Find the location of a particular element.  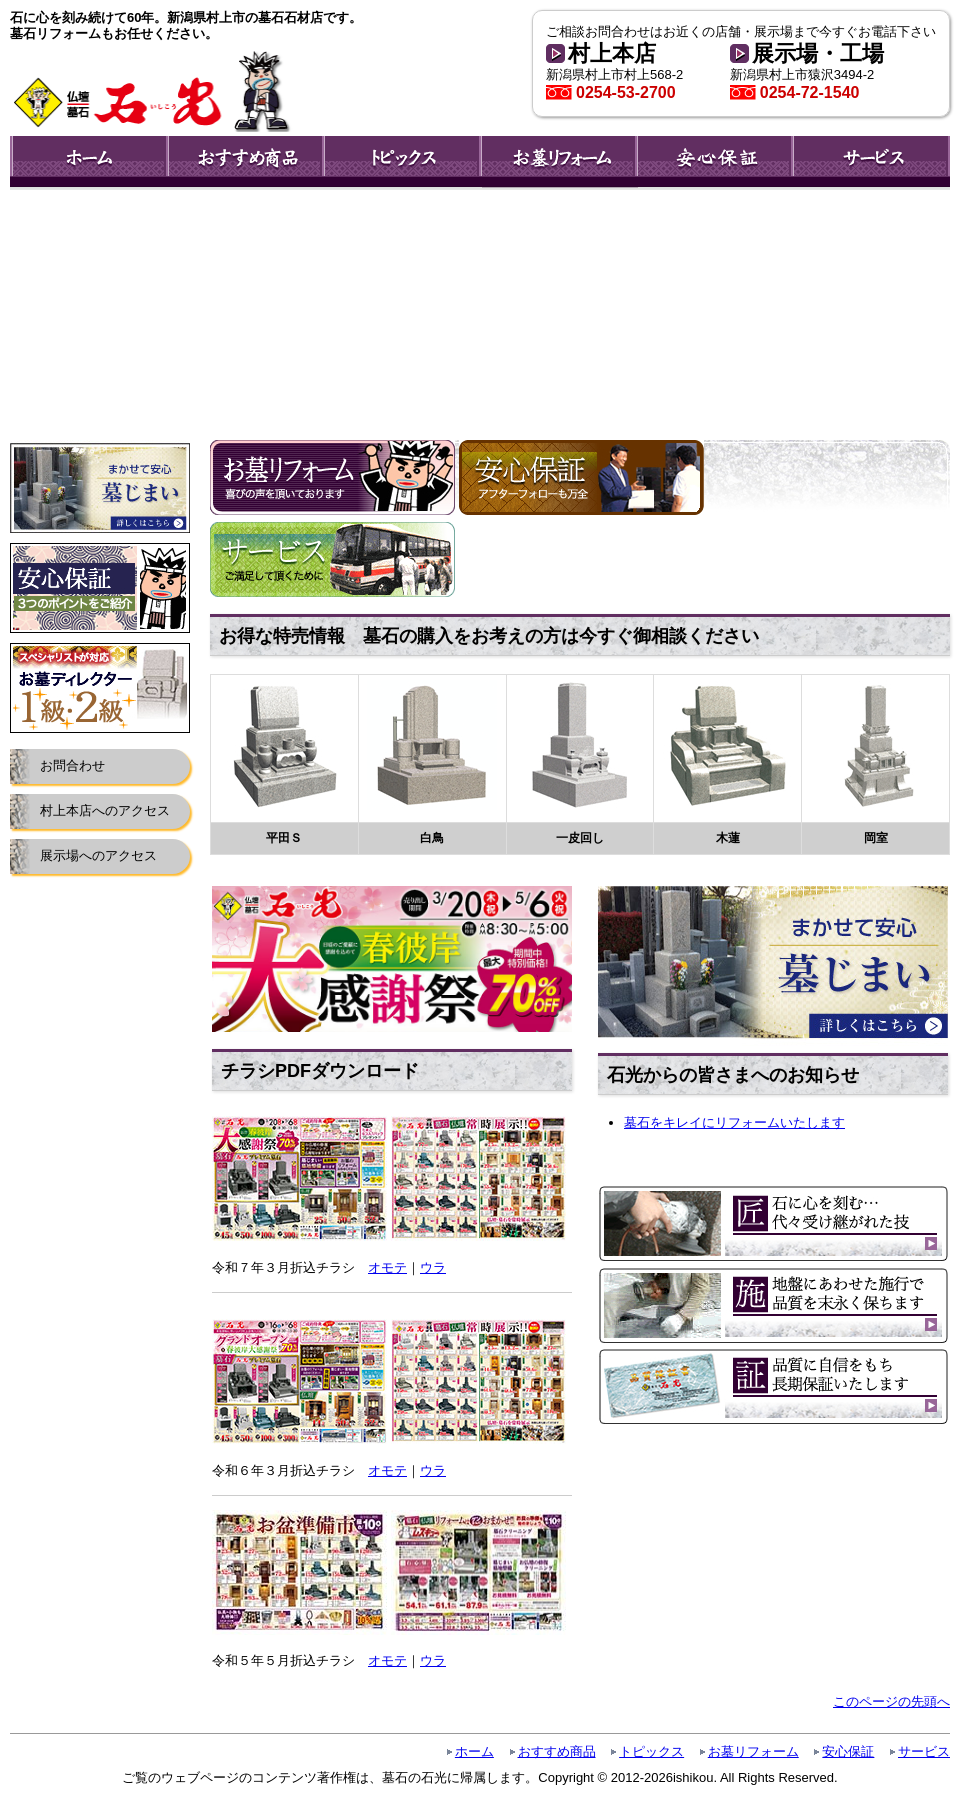

ホーム is located at coordinates (474, 1751).